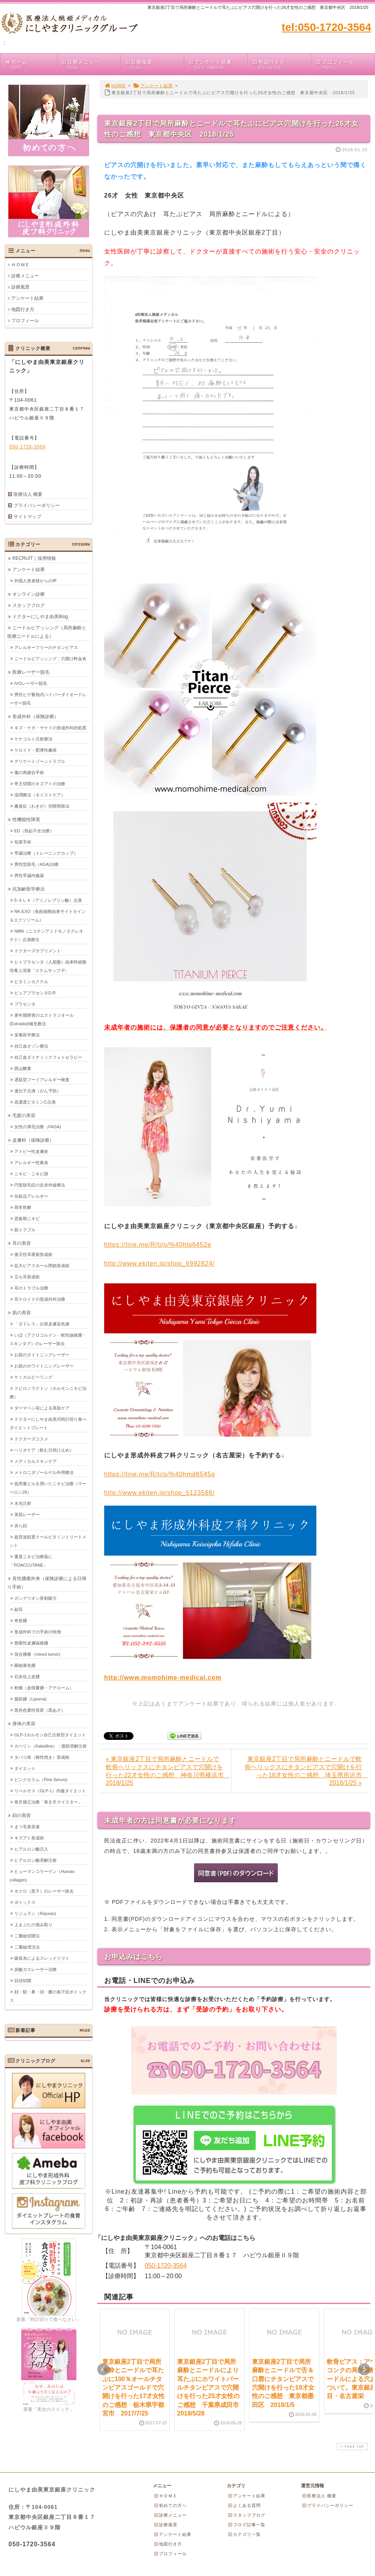 This screenshot has height=2576, width=375. What do you see at coordinates (30, 64) in the screenshot?
I see `ホーム` at bounding box center [30, 64].